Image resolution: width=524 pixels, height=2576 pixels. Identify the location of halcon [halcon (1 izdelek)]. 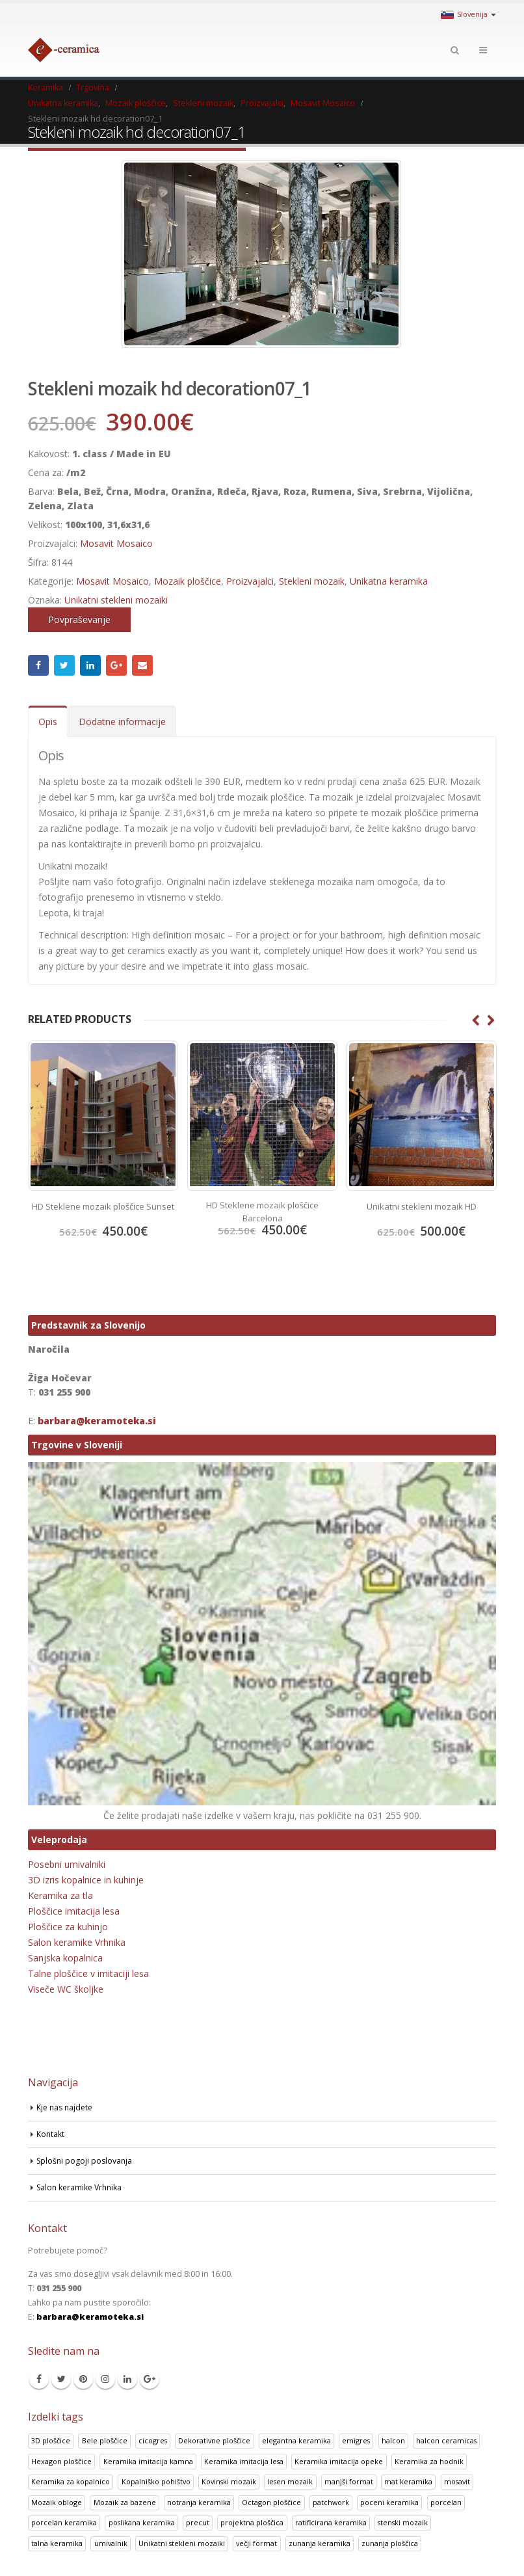
(393, 2440).